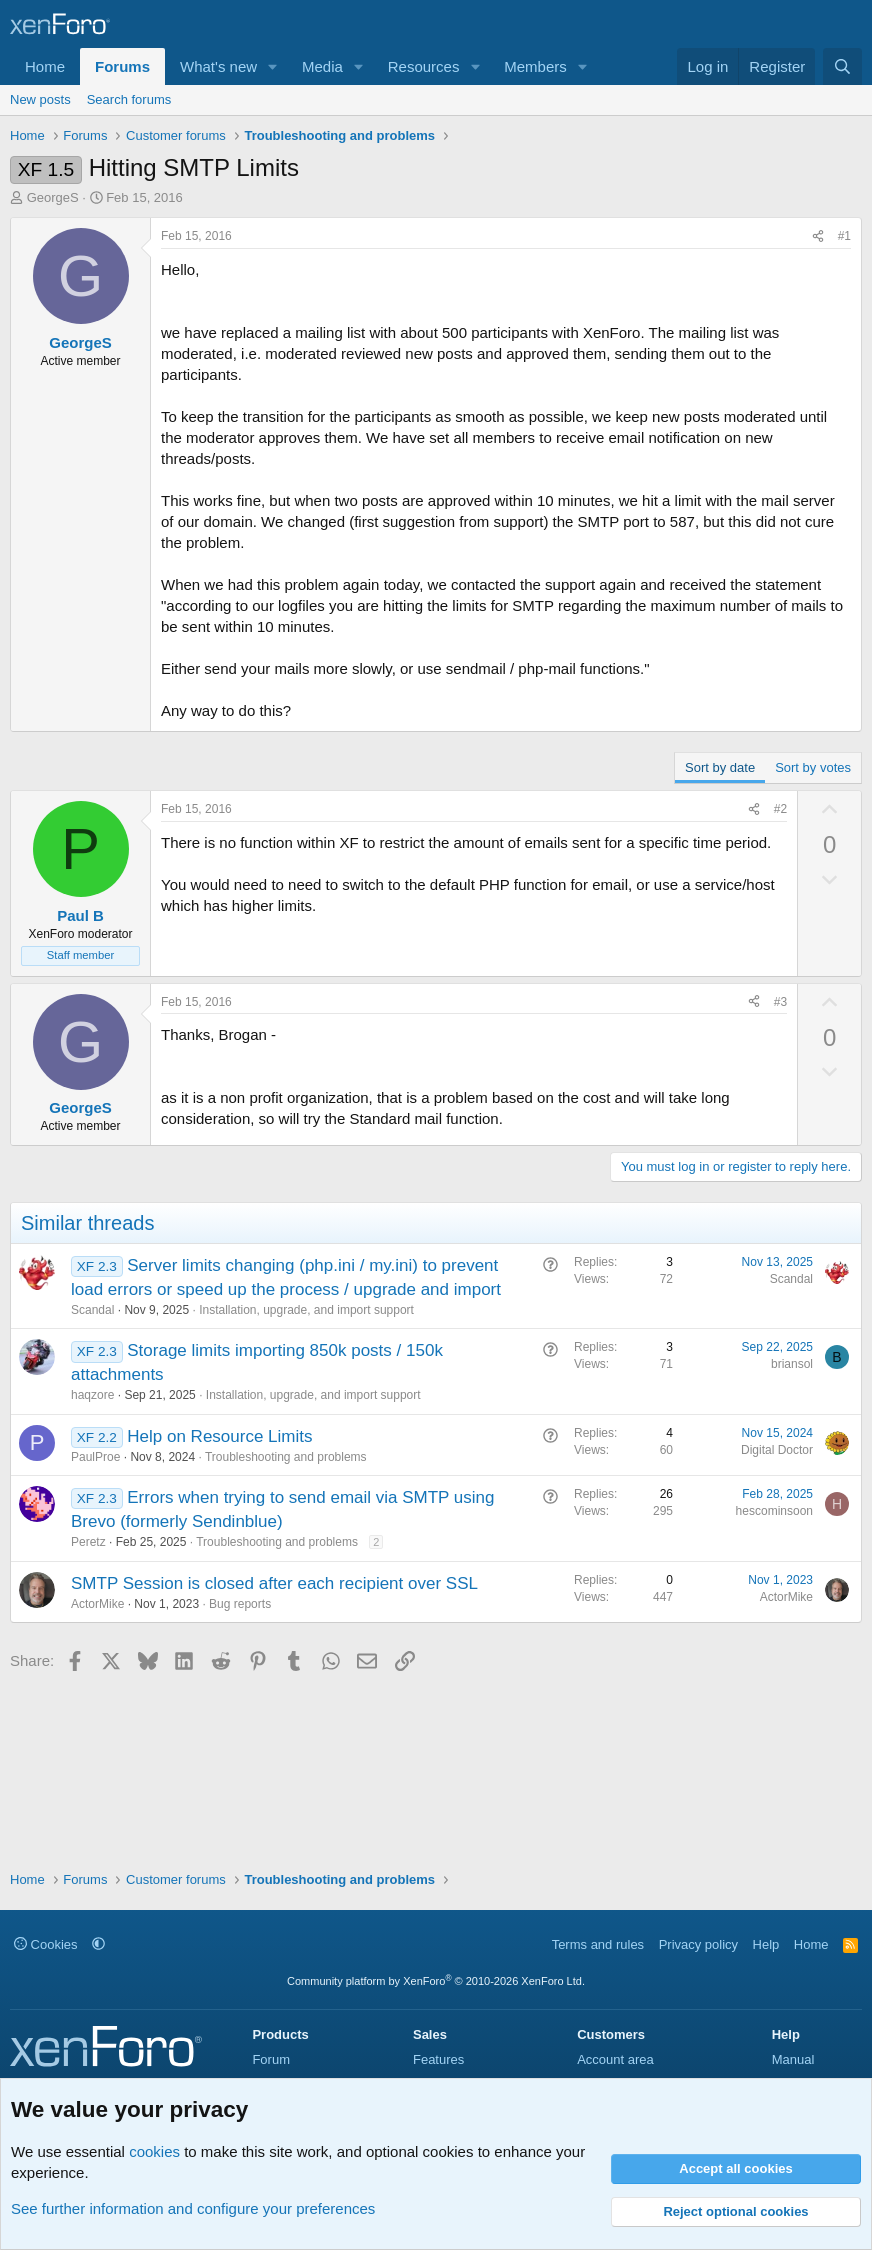 This screenshot has height=2250, width=872. I want to click on Account area, so click(615, 2059).